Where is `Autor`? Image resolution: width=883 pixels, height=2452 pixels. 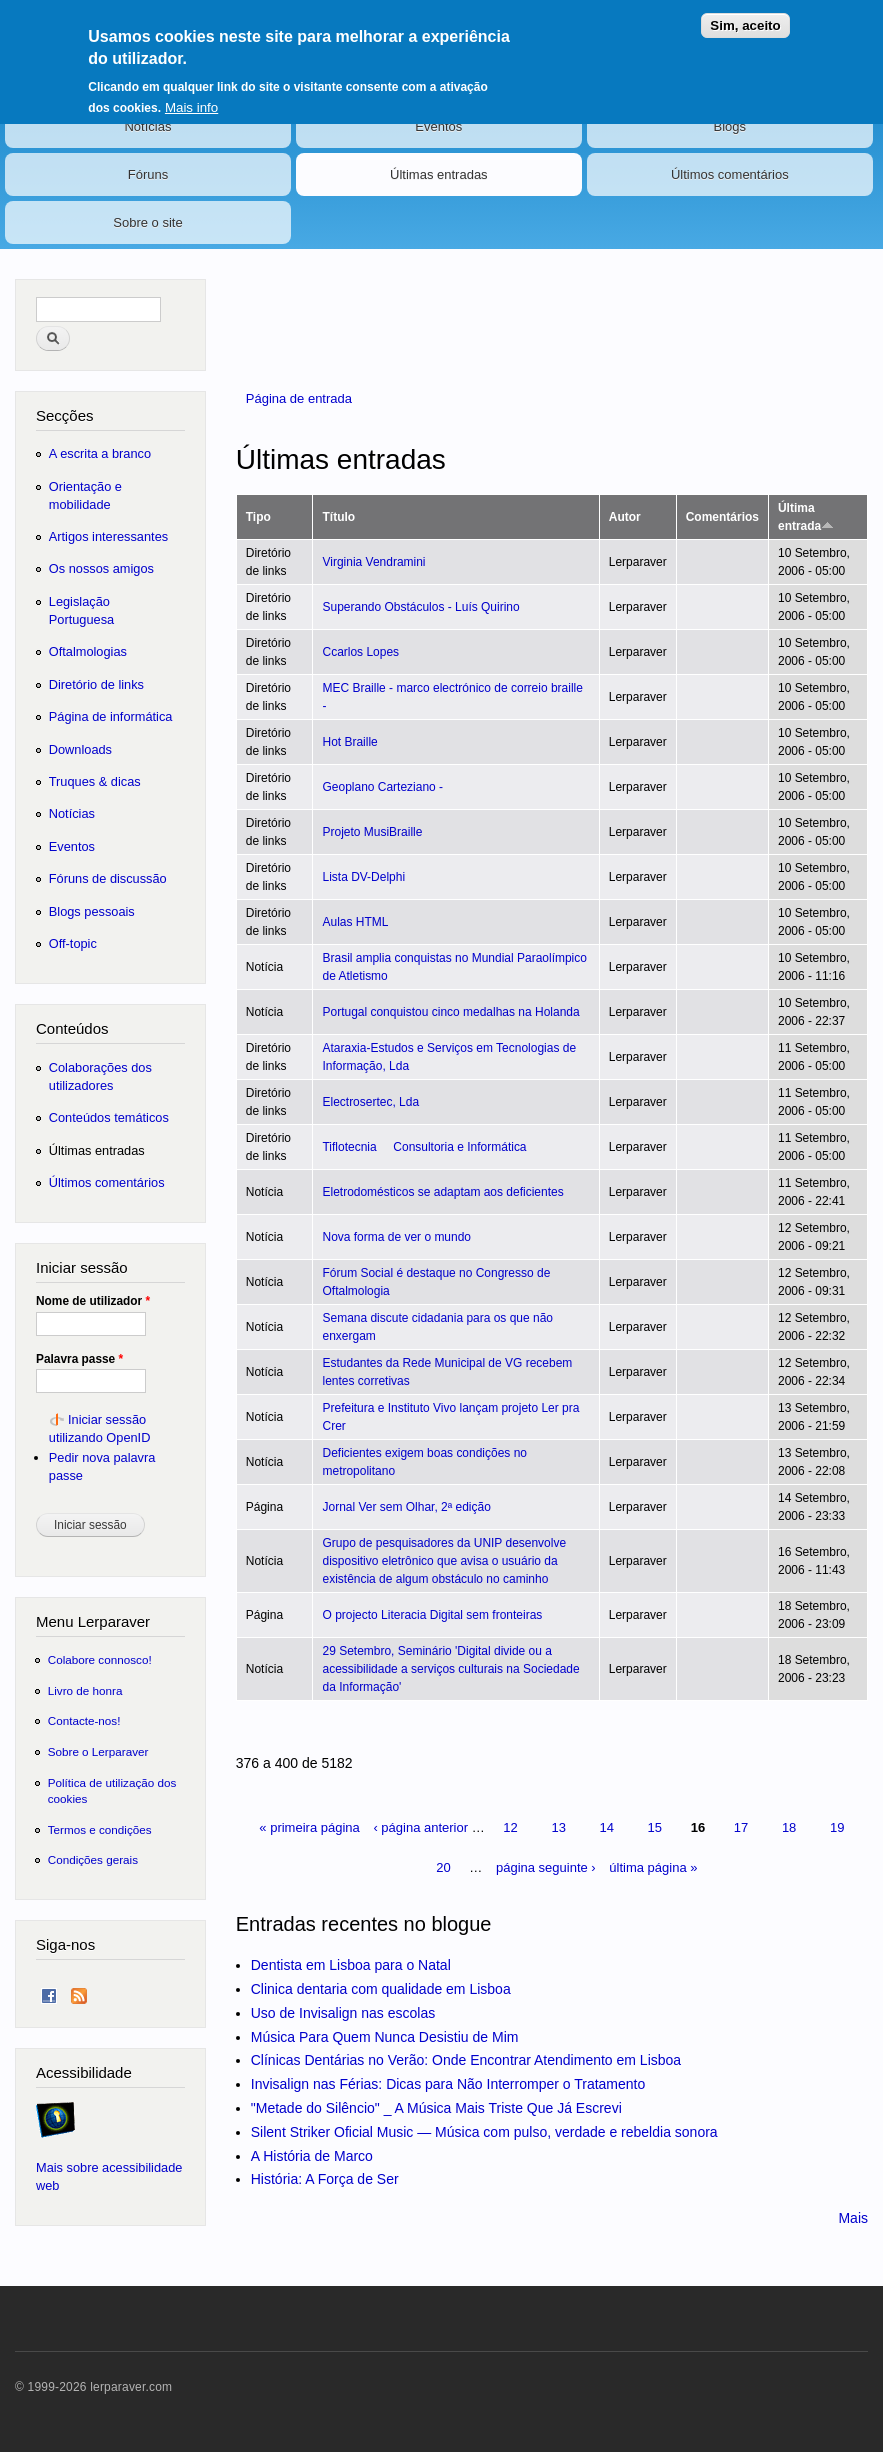
Autor is located at coordinates (625, 517).